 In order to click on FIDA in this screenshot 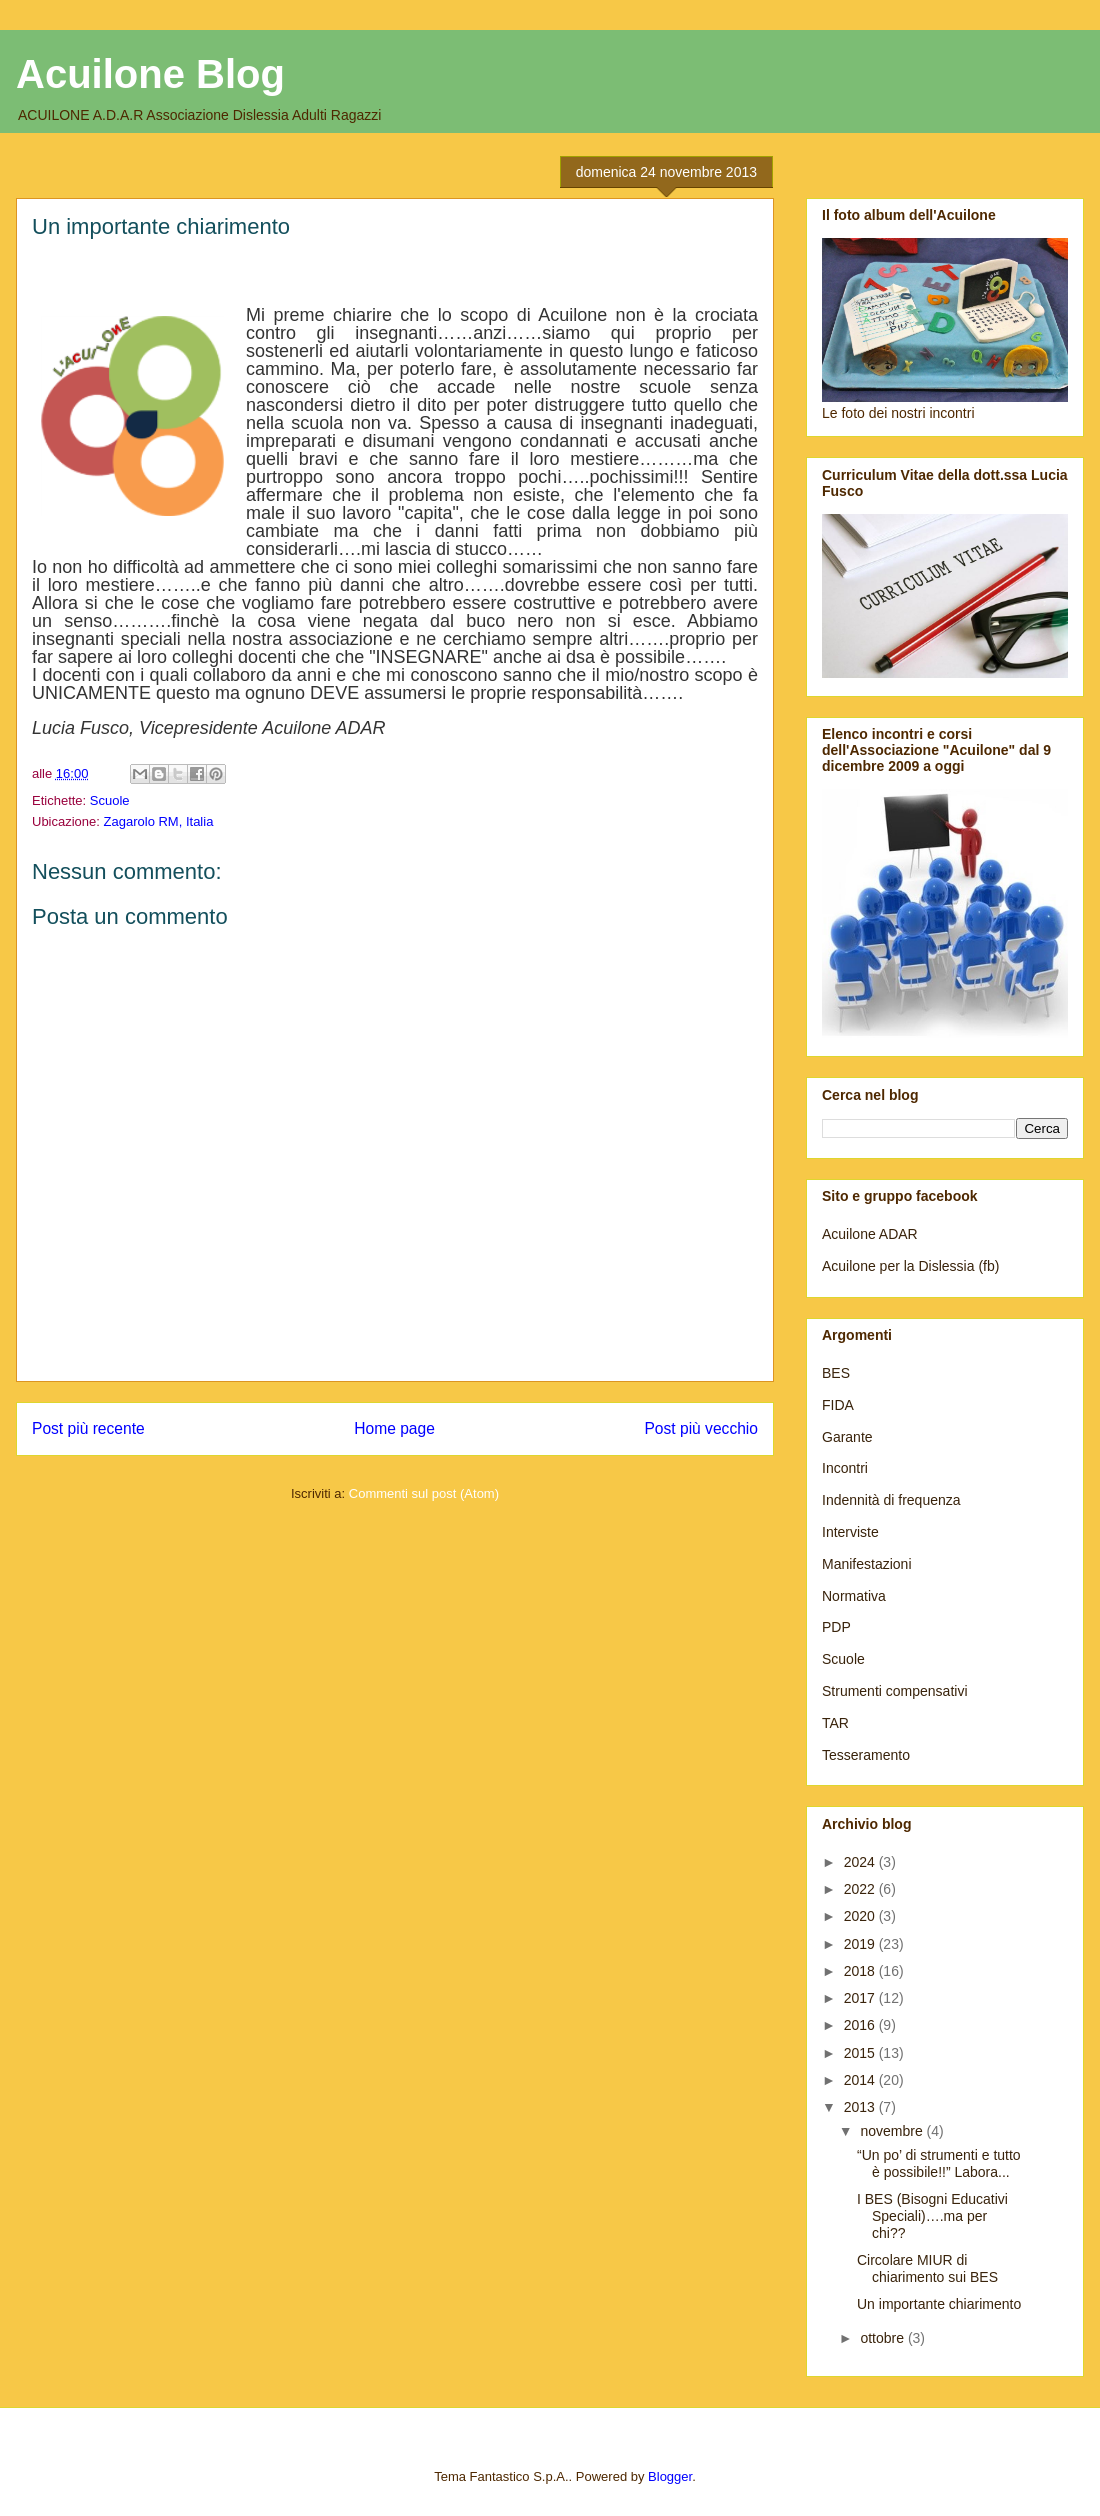, I will do `click(838, 1405)`.